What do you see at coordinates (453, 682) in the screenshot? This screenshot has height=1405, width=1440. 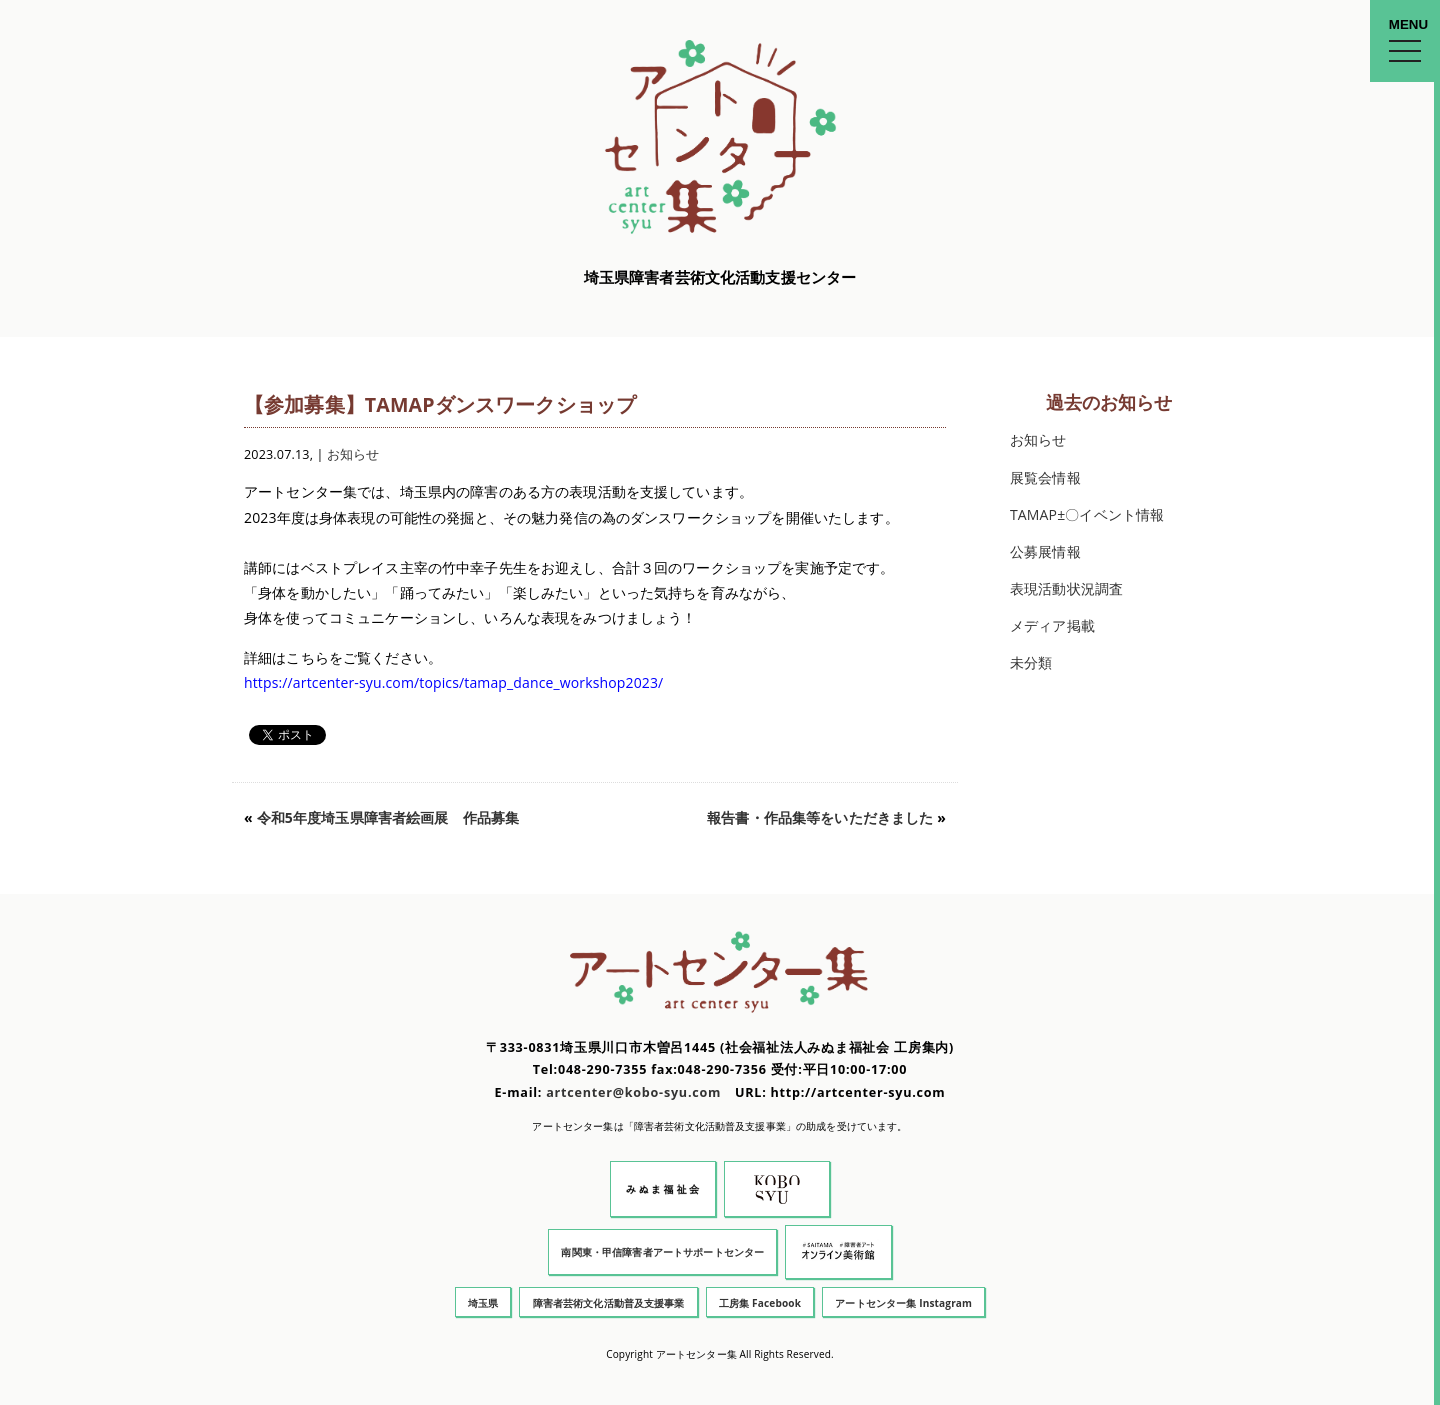 I see `https://artcenter-syu.com/topics/tamap_dance_workshop2023/` at bounding box center [453, 682].